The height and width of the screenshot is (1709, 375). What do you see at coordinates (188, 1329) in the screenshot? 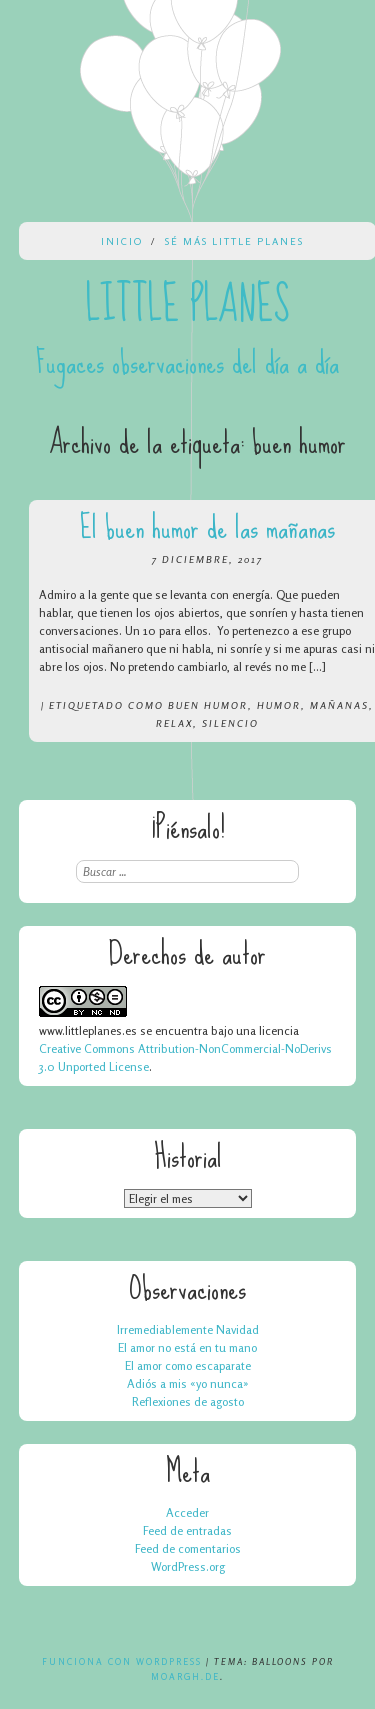
I see `Irremediablemente Navidad` at bounding box center [188, 1329].